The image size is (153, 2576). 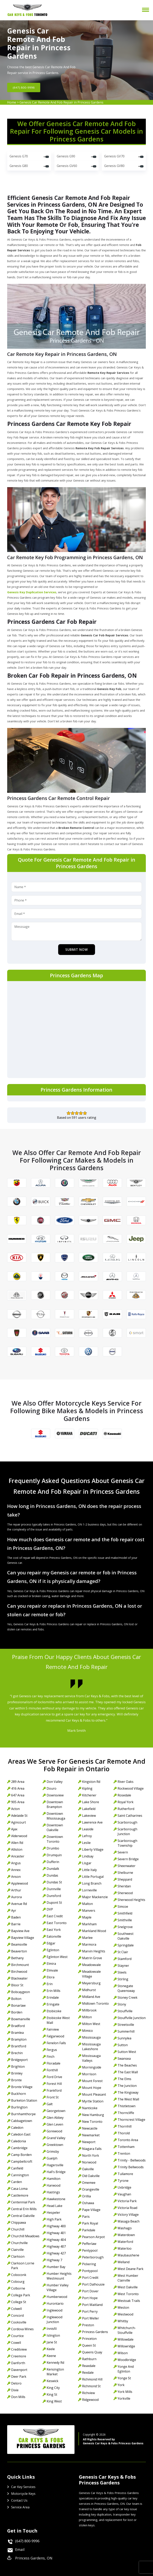 I want to click on 647 Area, so click(x=17, y=1795).